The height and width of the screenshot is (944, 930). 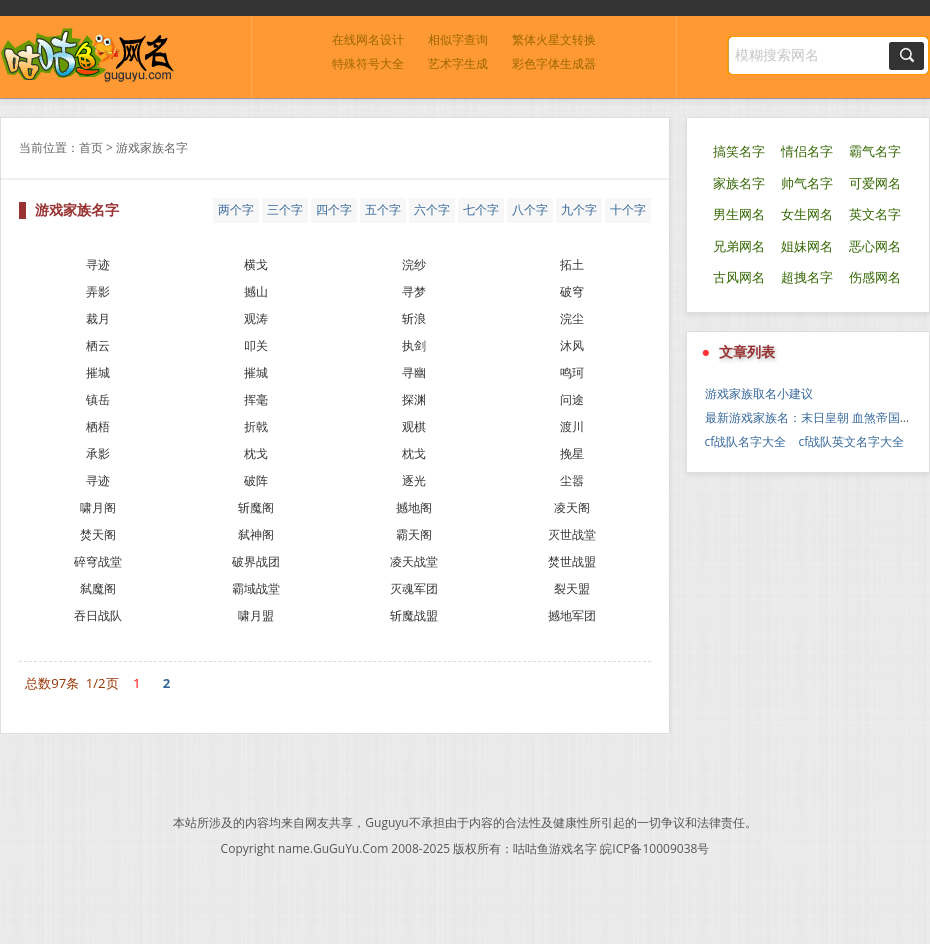 What do you see at coordinates (98, 291) in the screenshot?
I see `弄影` at bounding box center [98, 291].